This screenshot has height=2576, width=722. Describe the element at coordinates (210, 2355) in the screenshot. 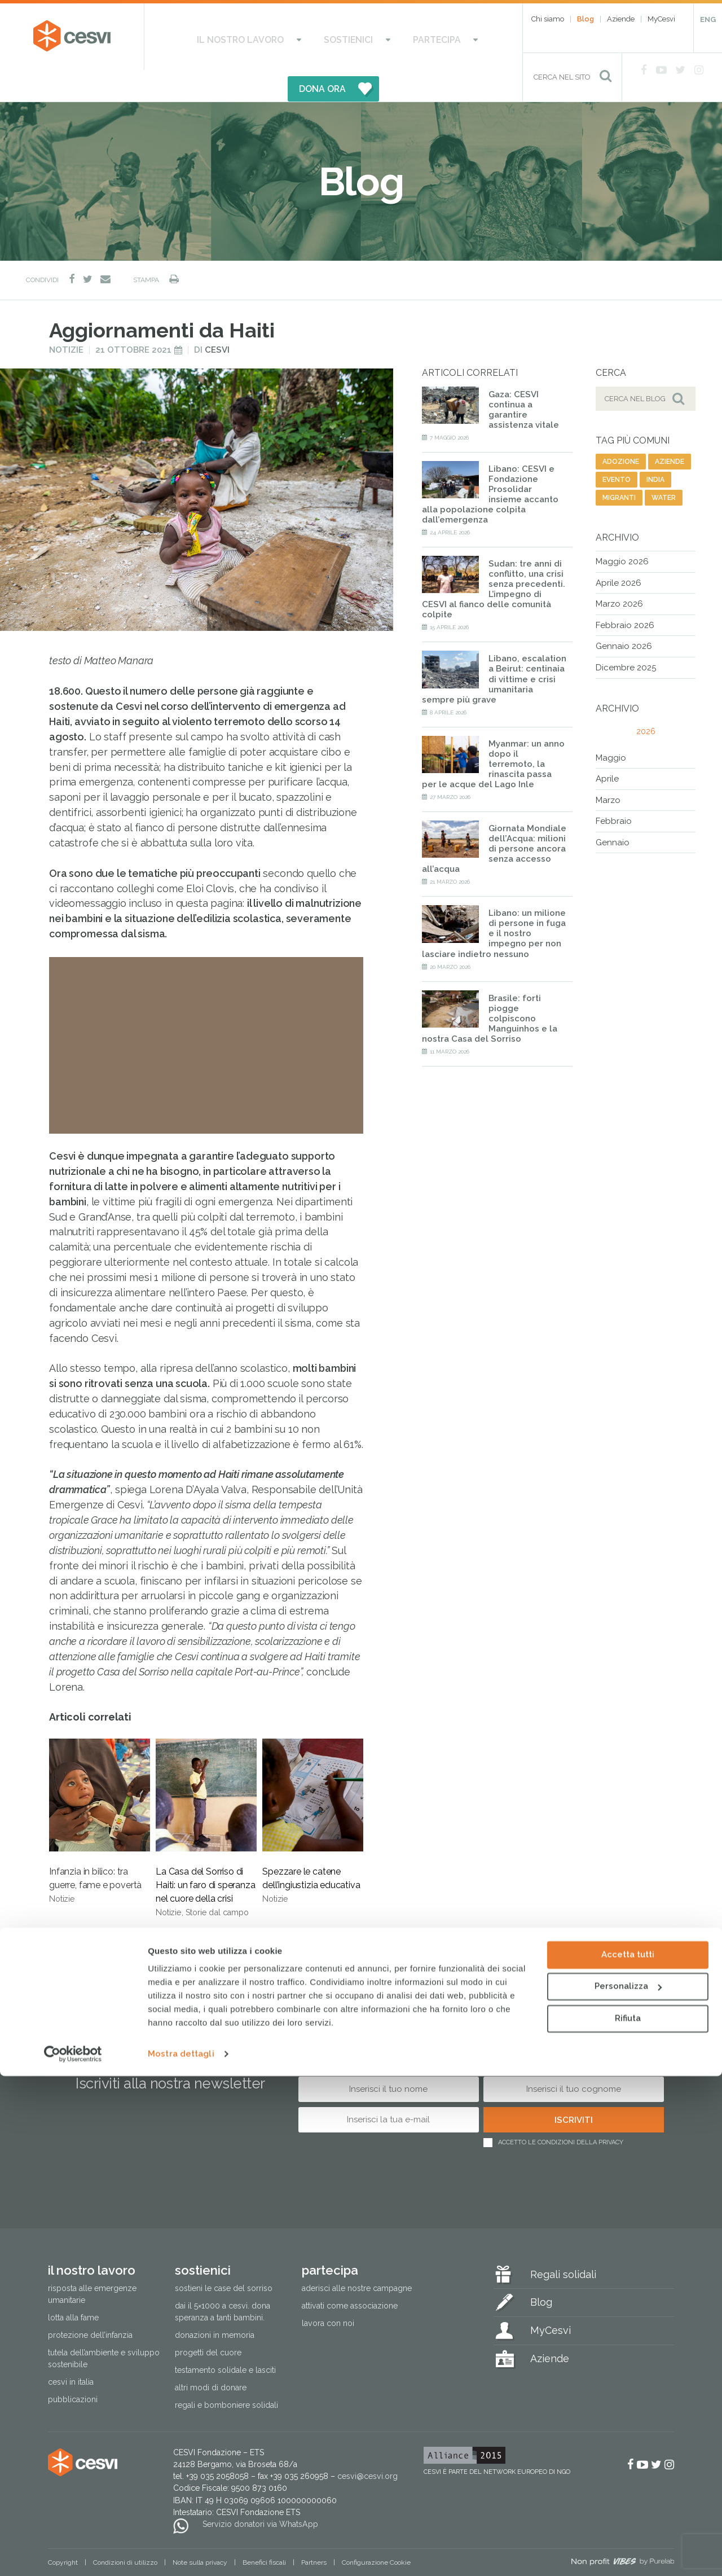

I see `Altri modi di donare` at that location.